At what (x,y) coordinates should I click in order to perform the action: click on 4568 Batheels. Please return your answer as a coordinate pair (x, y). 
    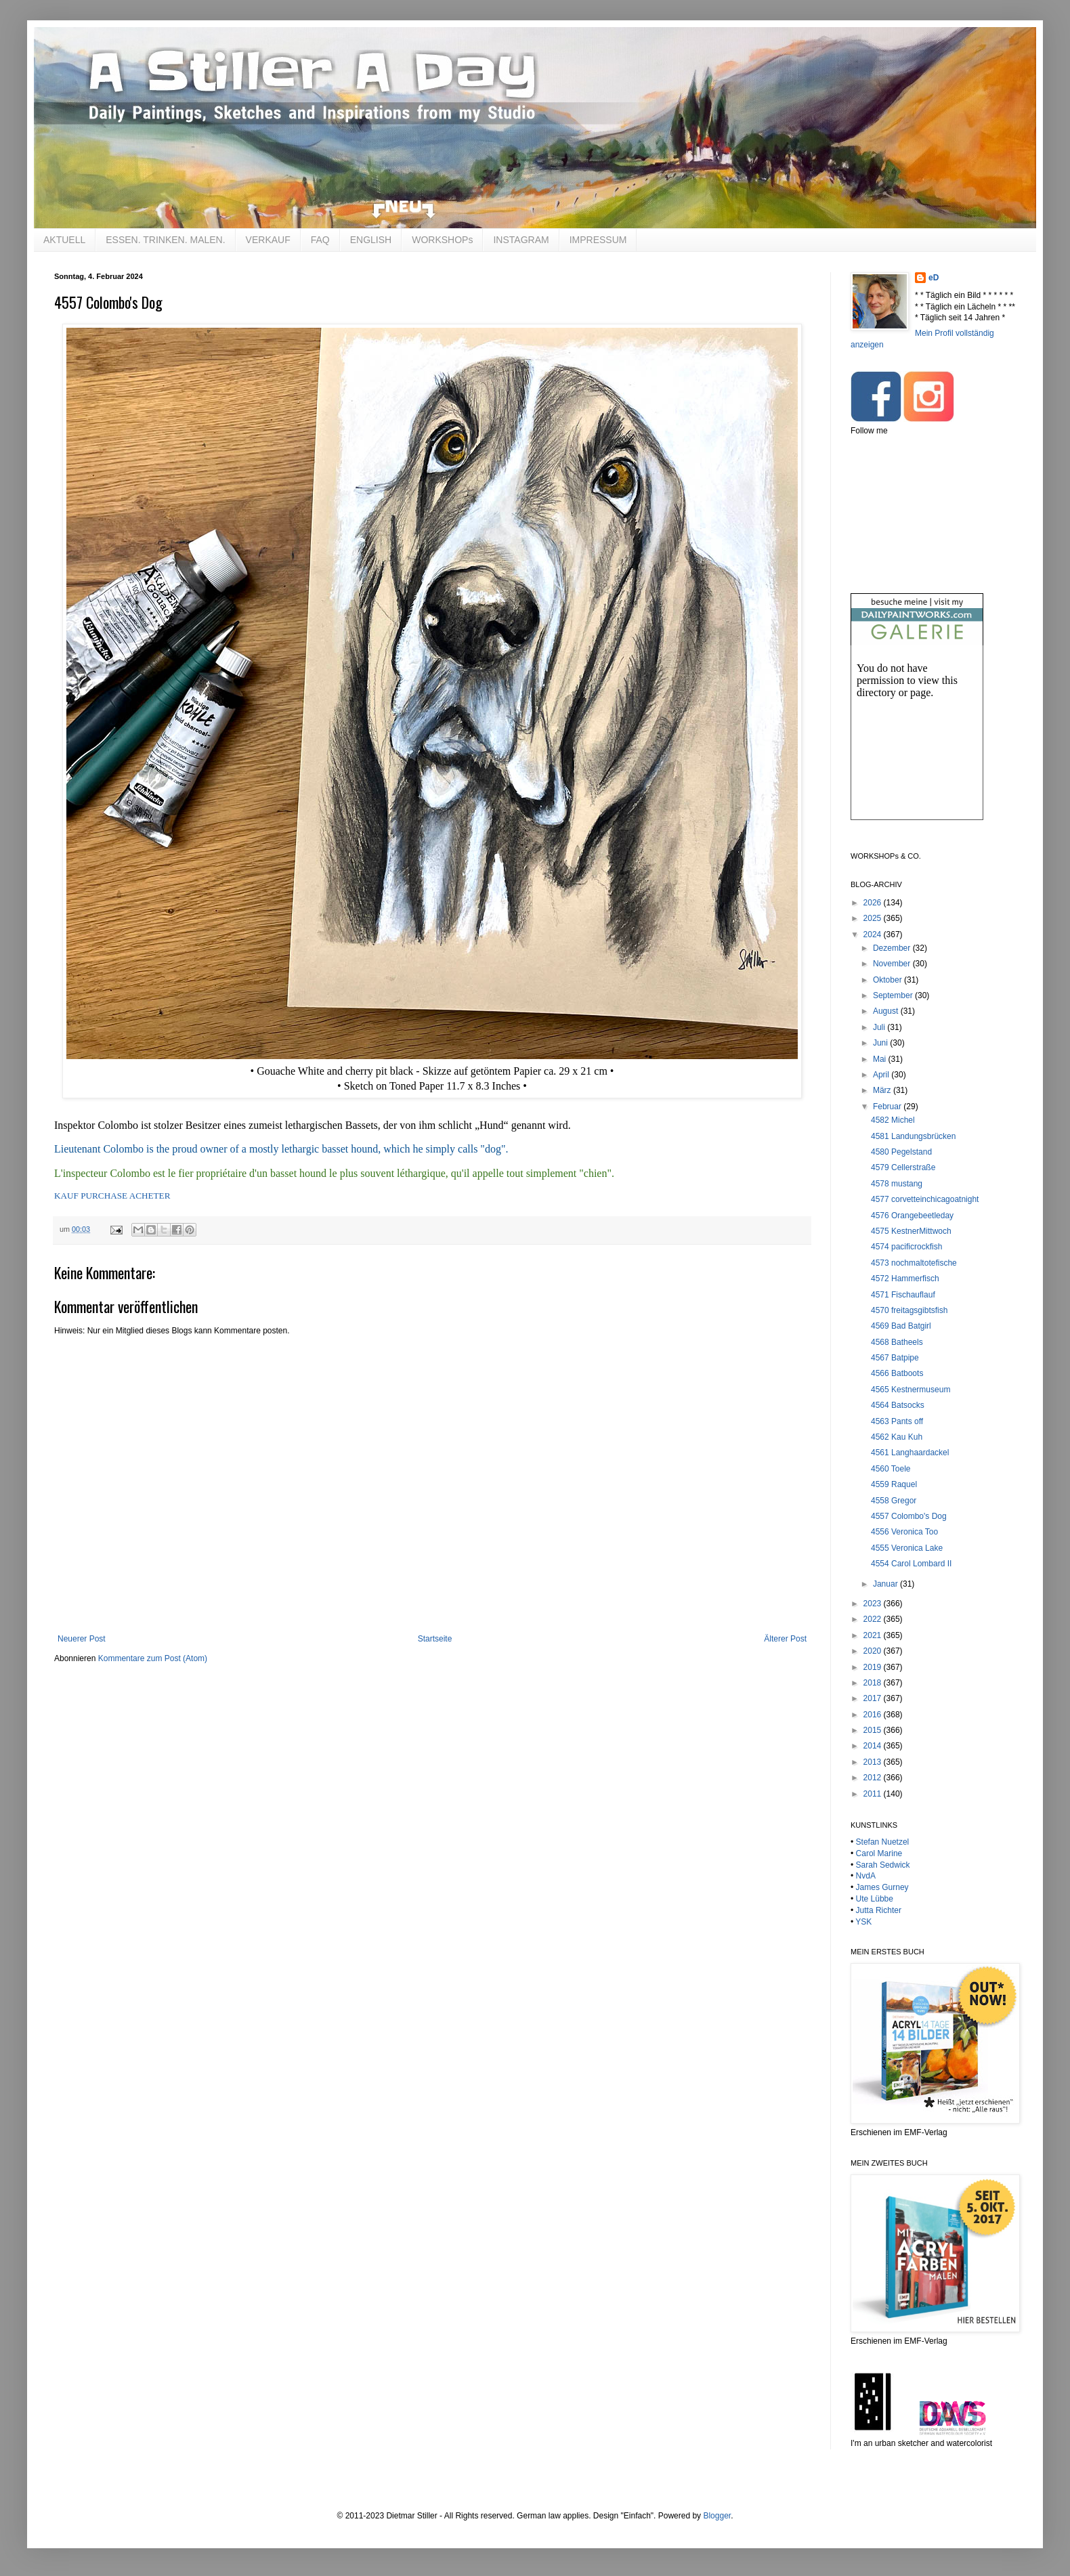
    Looking at the image, I should click on (897, 1342).